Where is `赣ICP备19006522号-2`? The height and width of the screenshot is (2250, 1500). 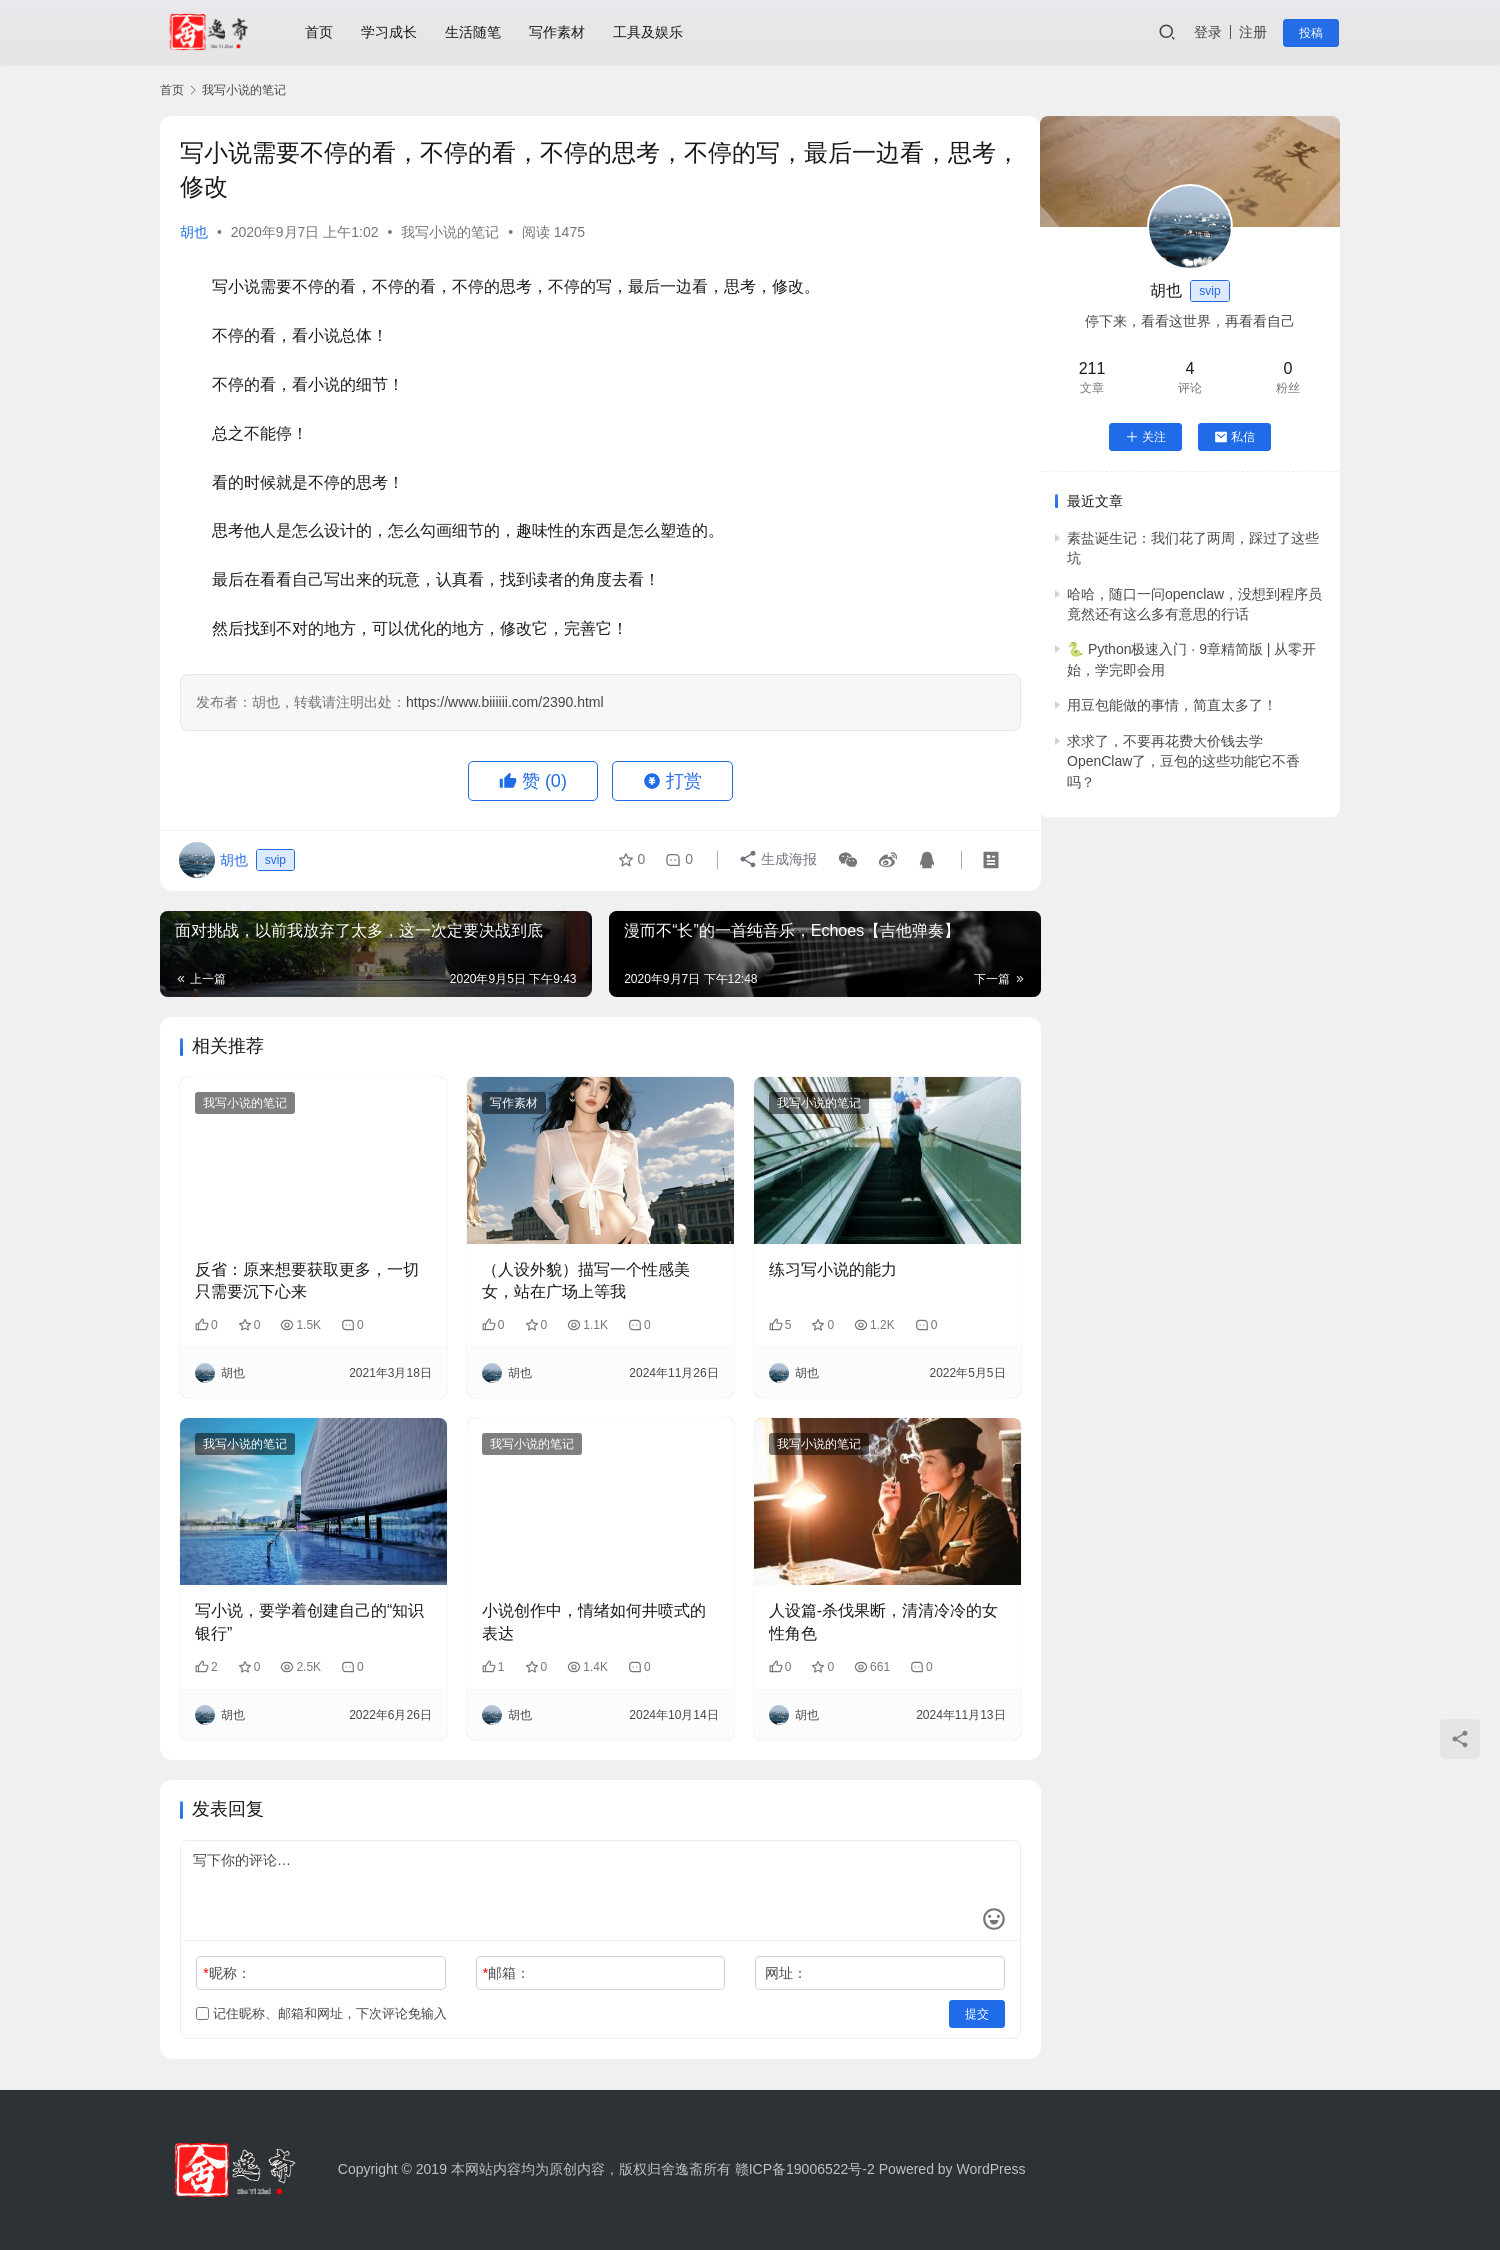
赣ICP备19006522号-2 is located at coordinates (805, 2169).